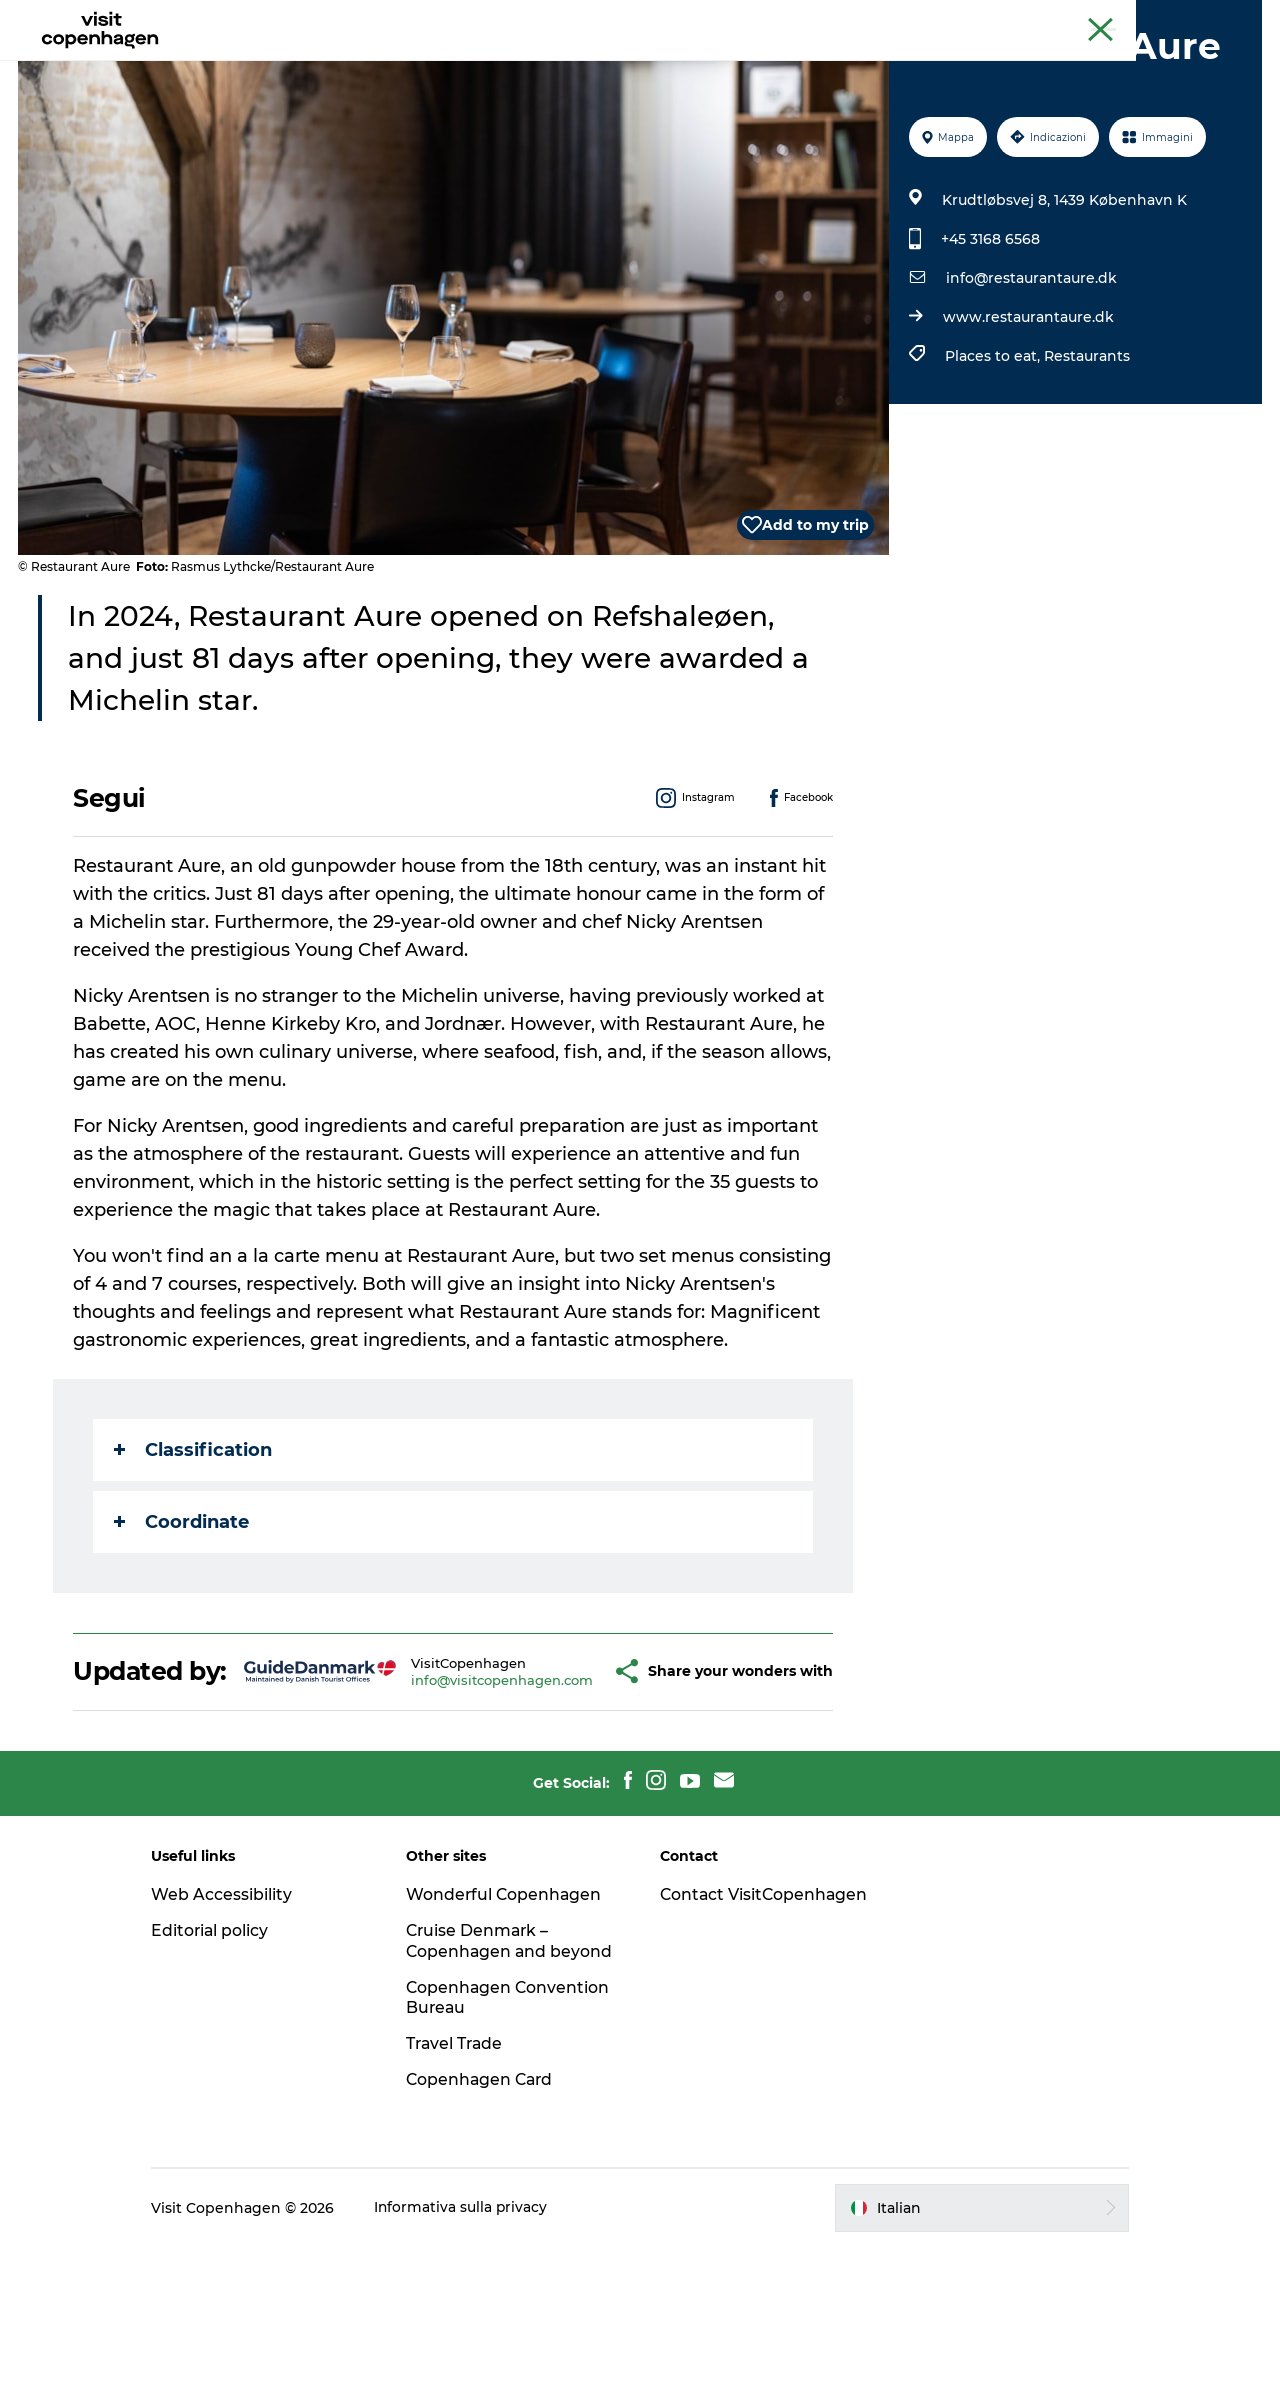 This screenshot has width=1280, height=2392. Describe the element at coordinates (576, 64) in the screenshot. I see `Mangiare e bere` at that location.